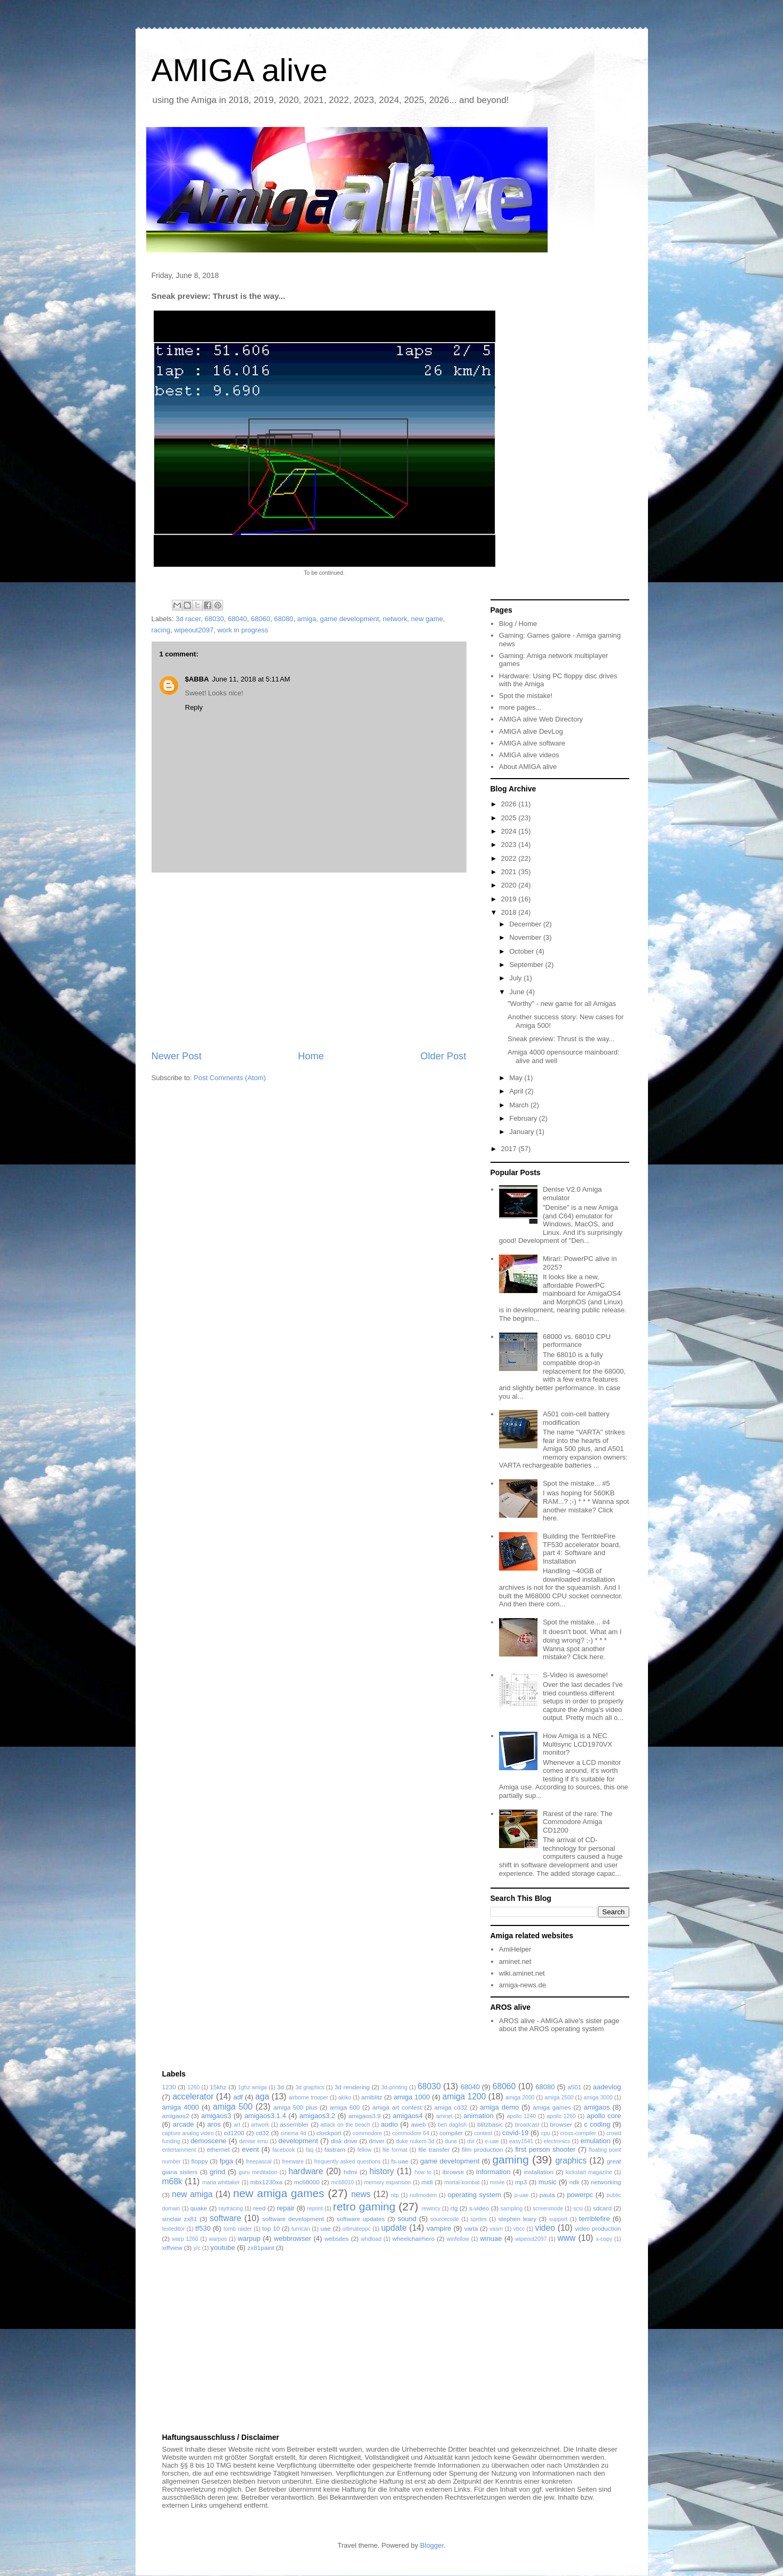  Describe the element at coordinates (461, 2182) in the screenshot. I see `mortal kombat` at that location.